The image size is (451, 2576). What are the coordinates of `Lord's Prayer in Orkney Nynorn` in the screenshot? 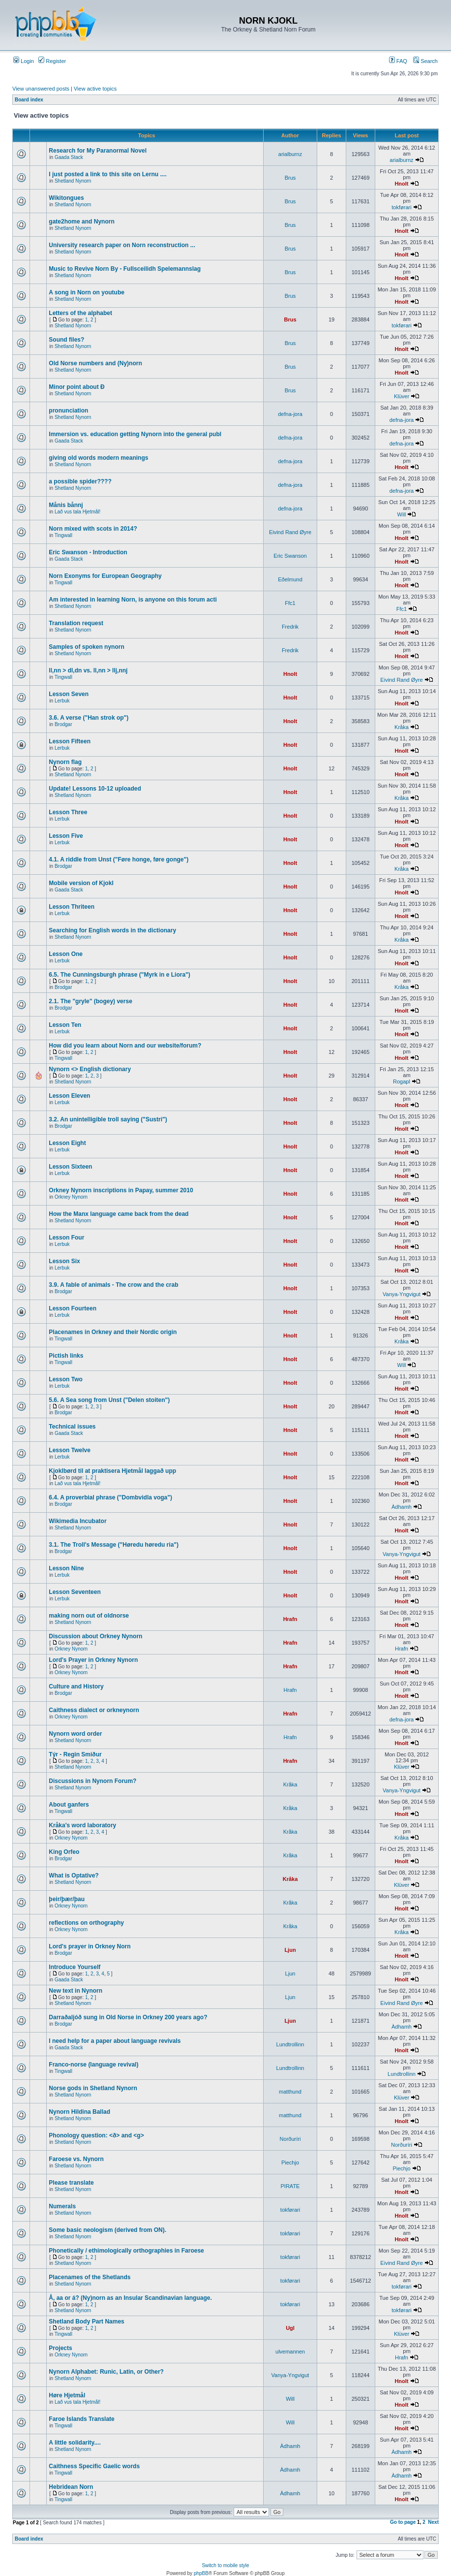 It's located at (93, 1659).